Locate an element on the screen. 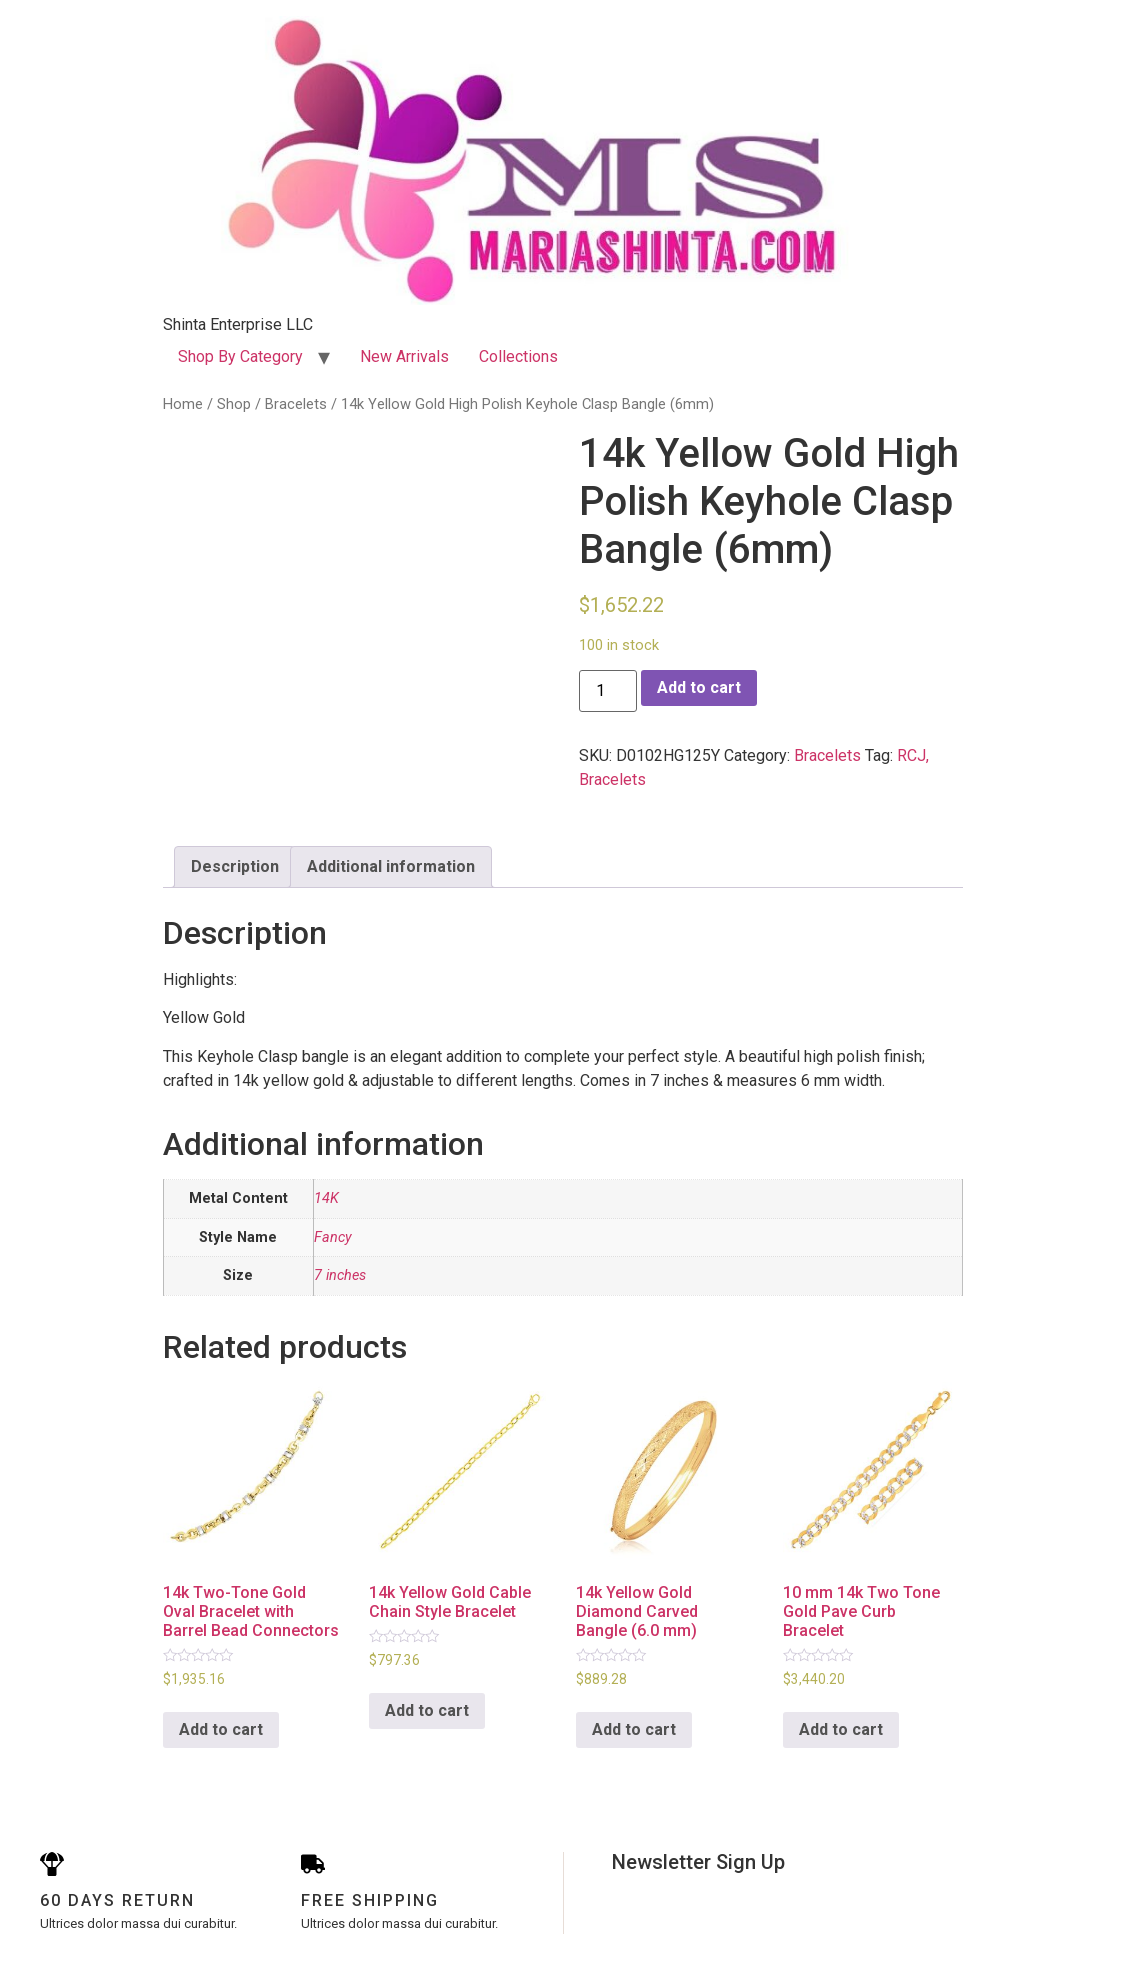 The height and width of the screenshot is (1974, 1125). Description is located at coordinates (235, 866).